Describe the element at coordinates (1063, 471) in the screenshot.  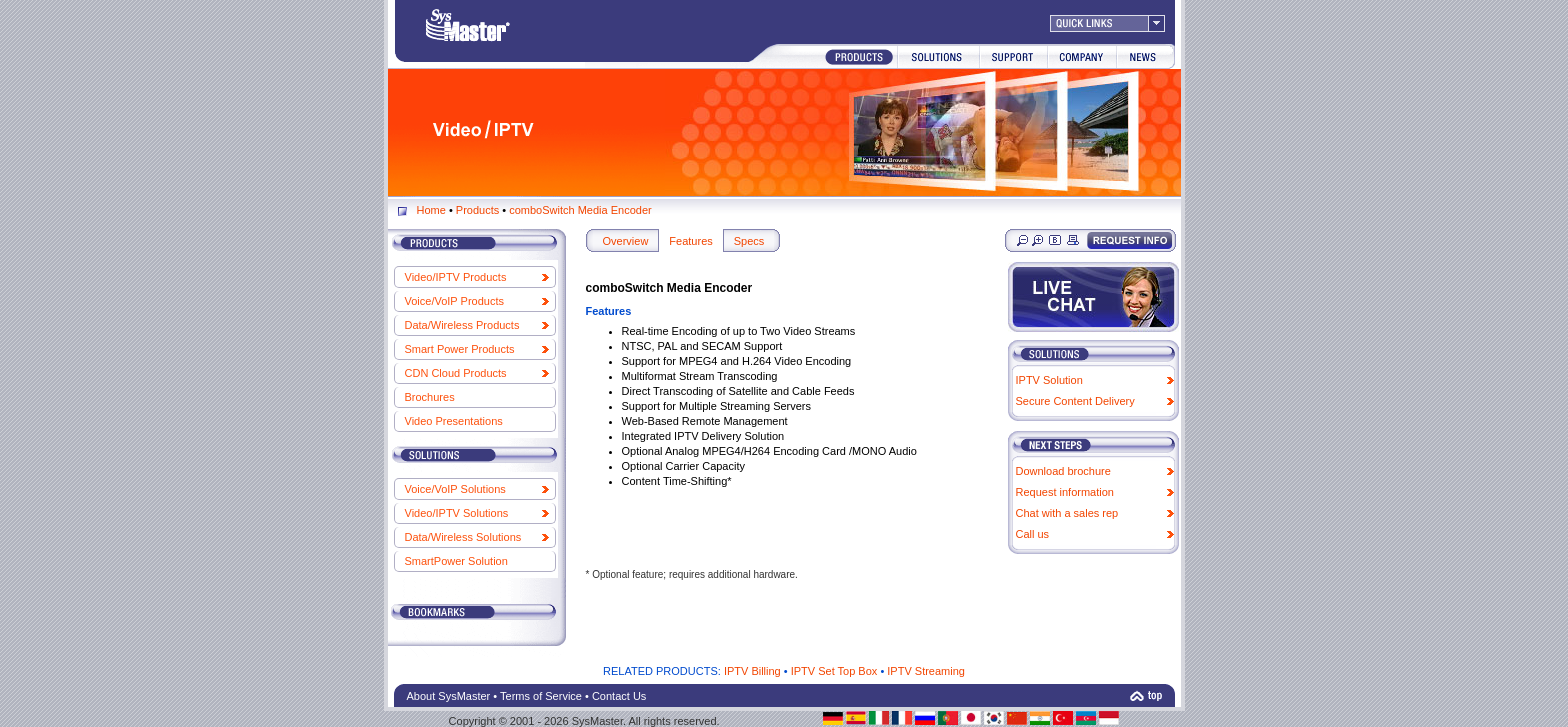
I see `Download brochure` at that location.